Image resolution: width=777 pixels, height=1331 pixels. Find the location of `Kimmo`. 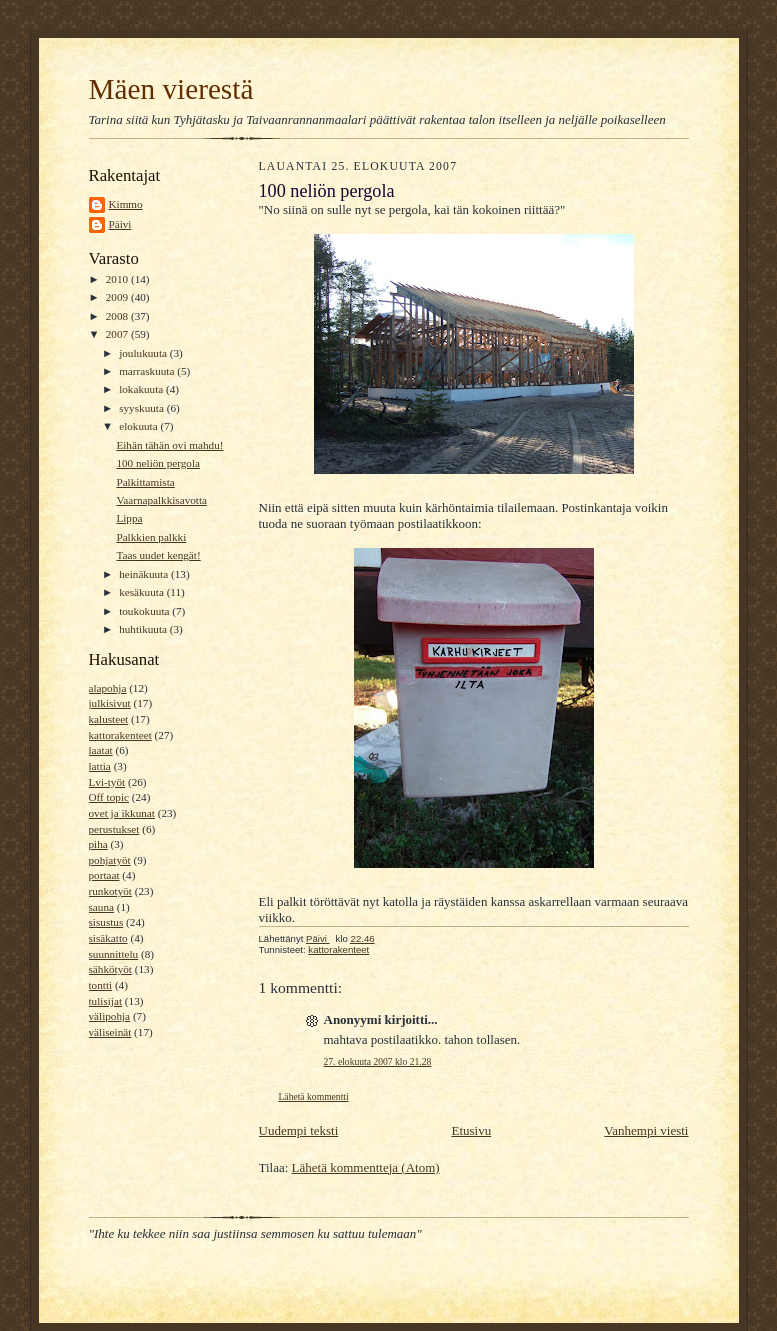

Kimmo is located at coordinates (126, 204).